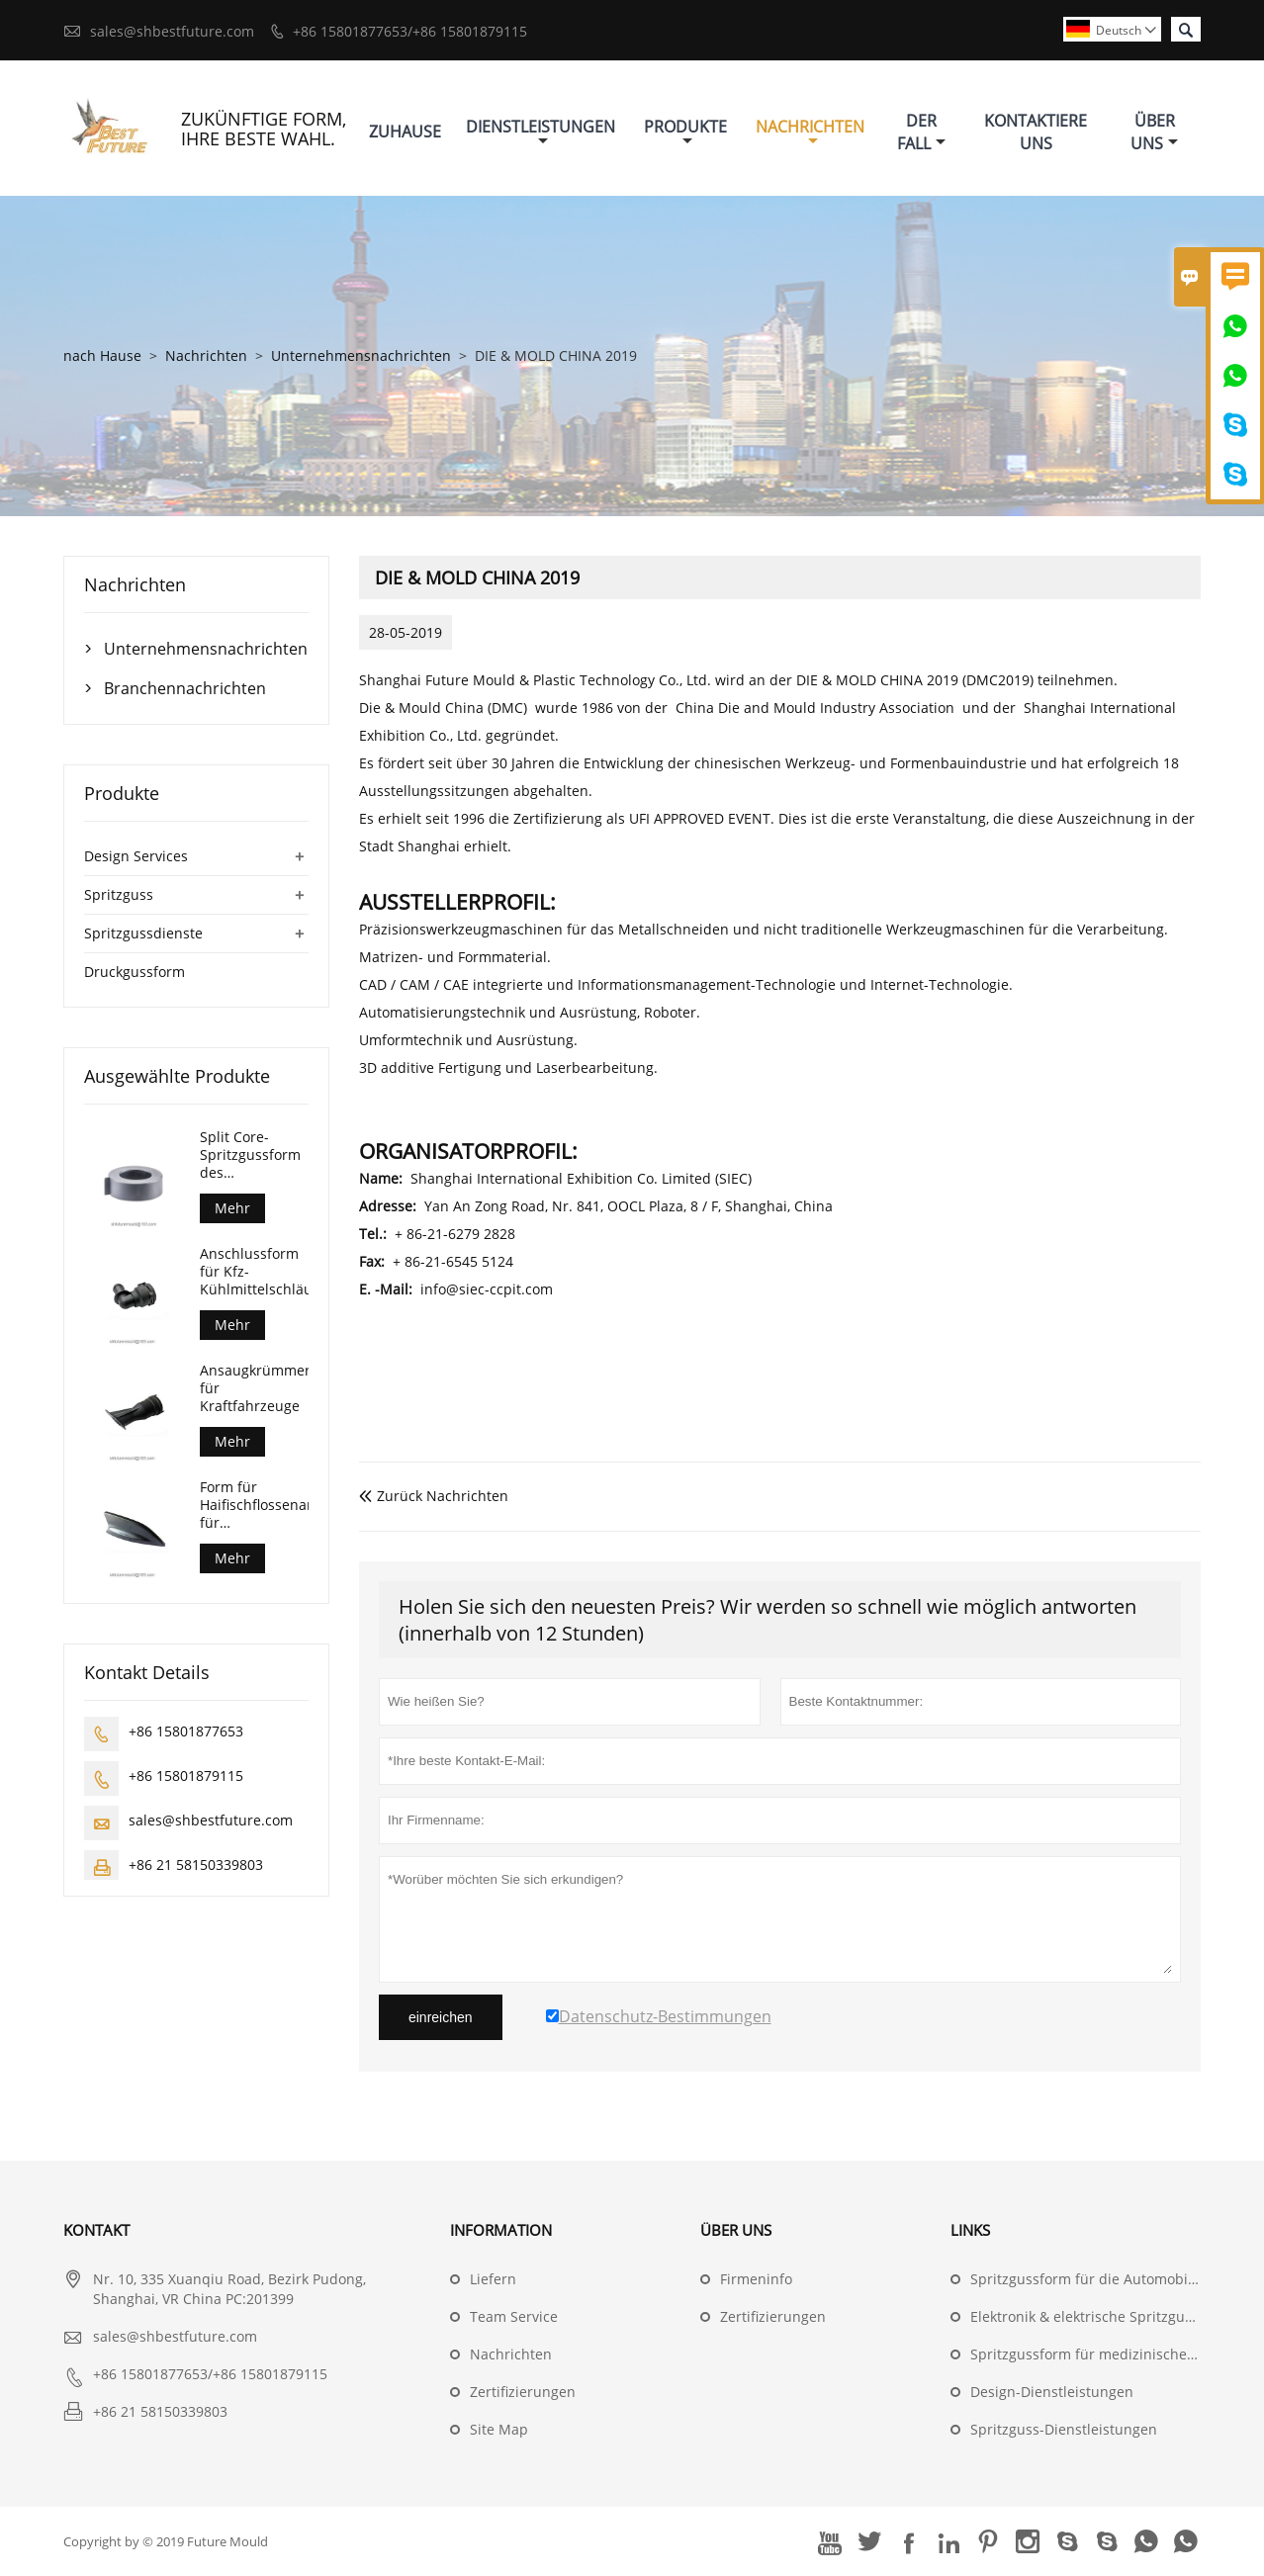 The width and height of the screenshot is (1264, 2576). What do you see at coordinates (196, 1864) in the screenshot?
I see `+86 21 58150339803` at bounding box center [196, 1864].